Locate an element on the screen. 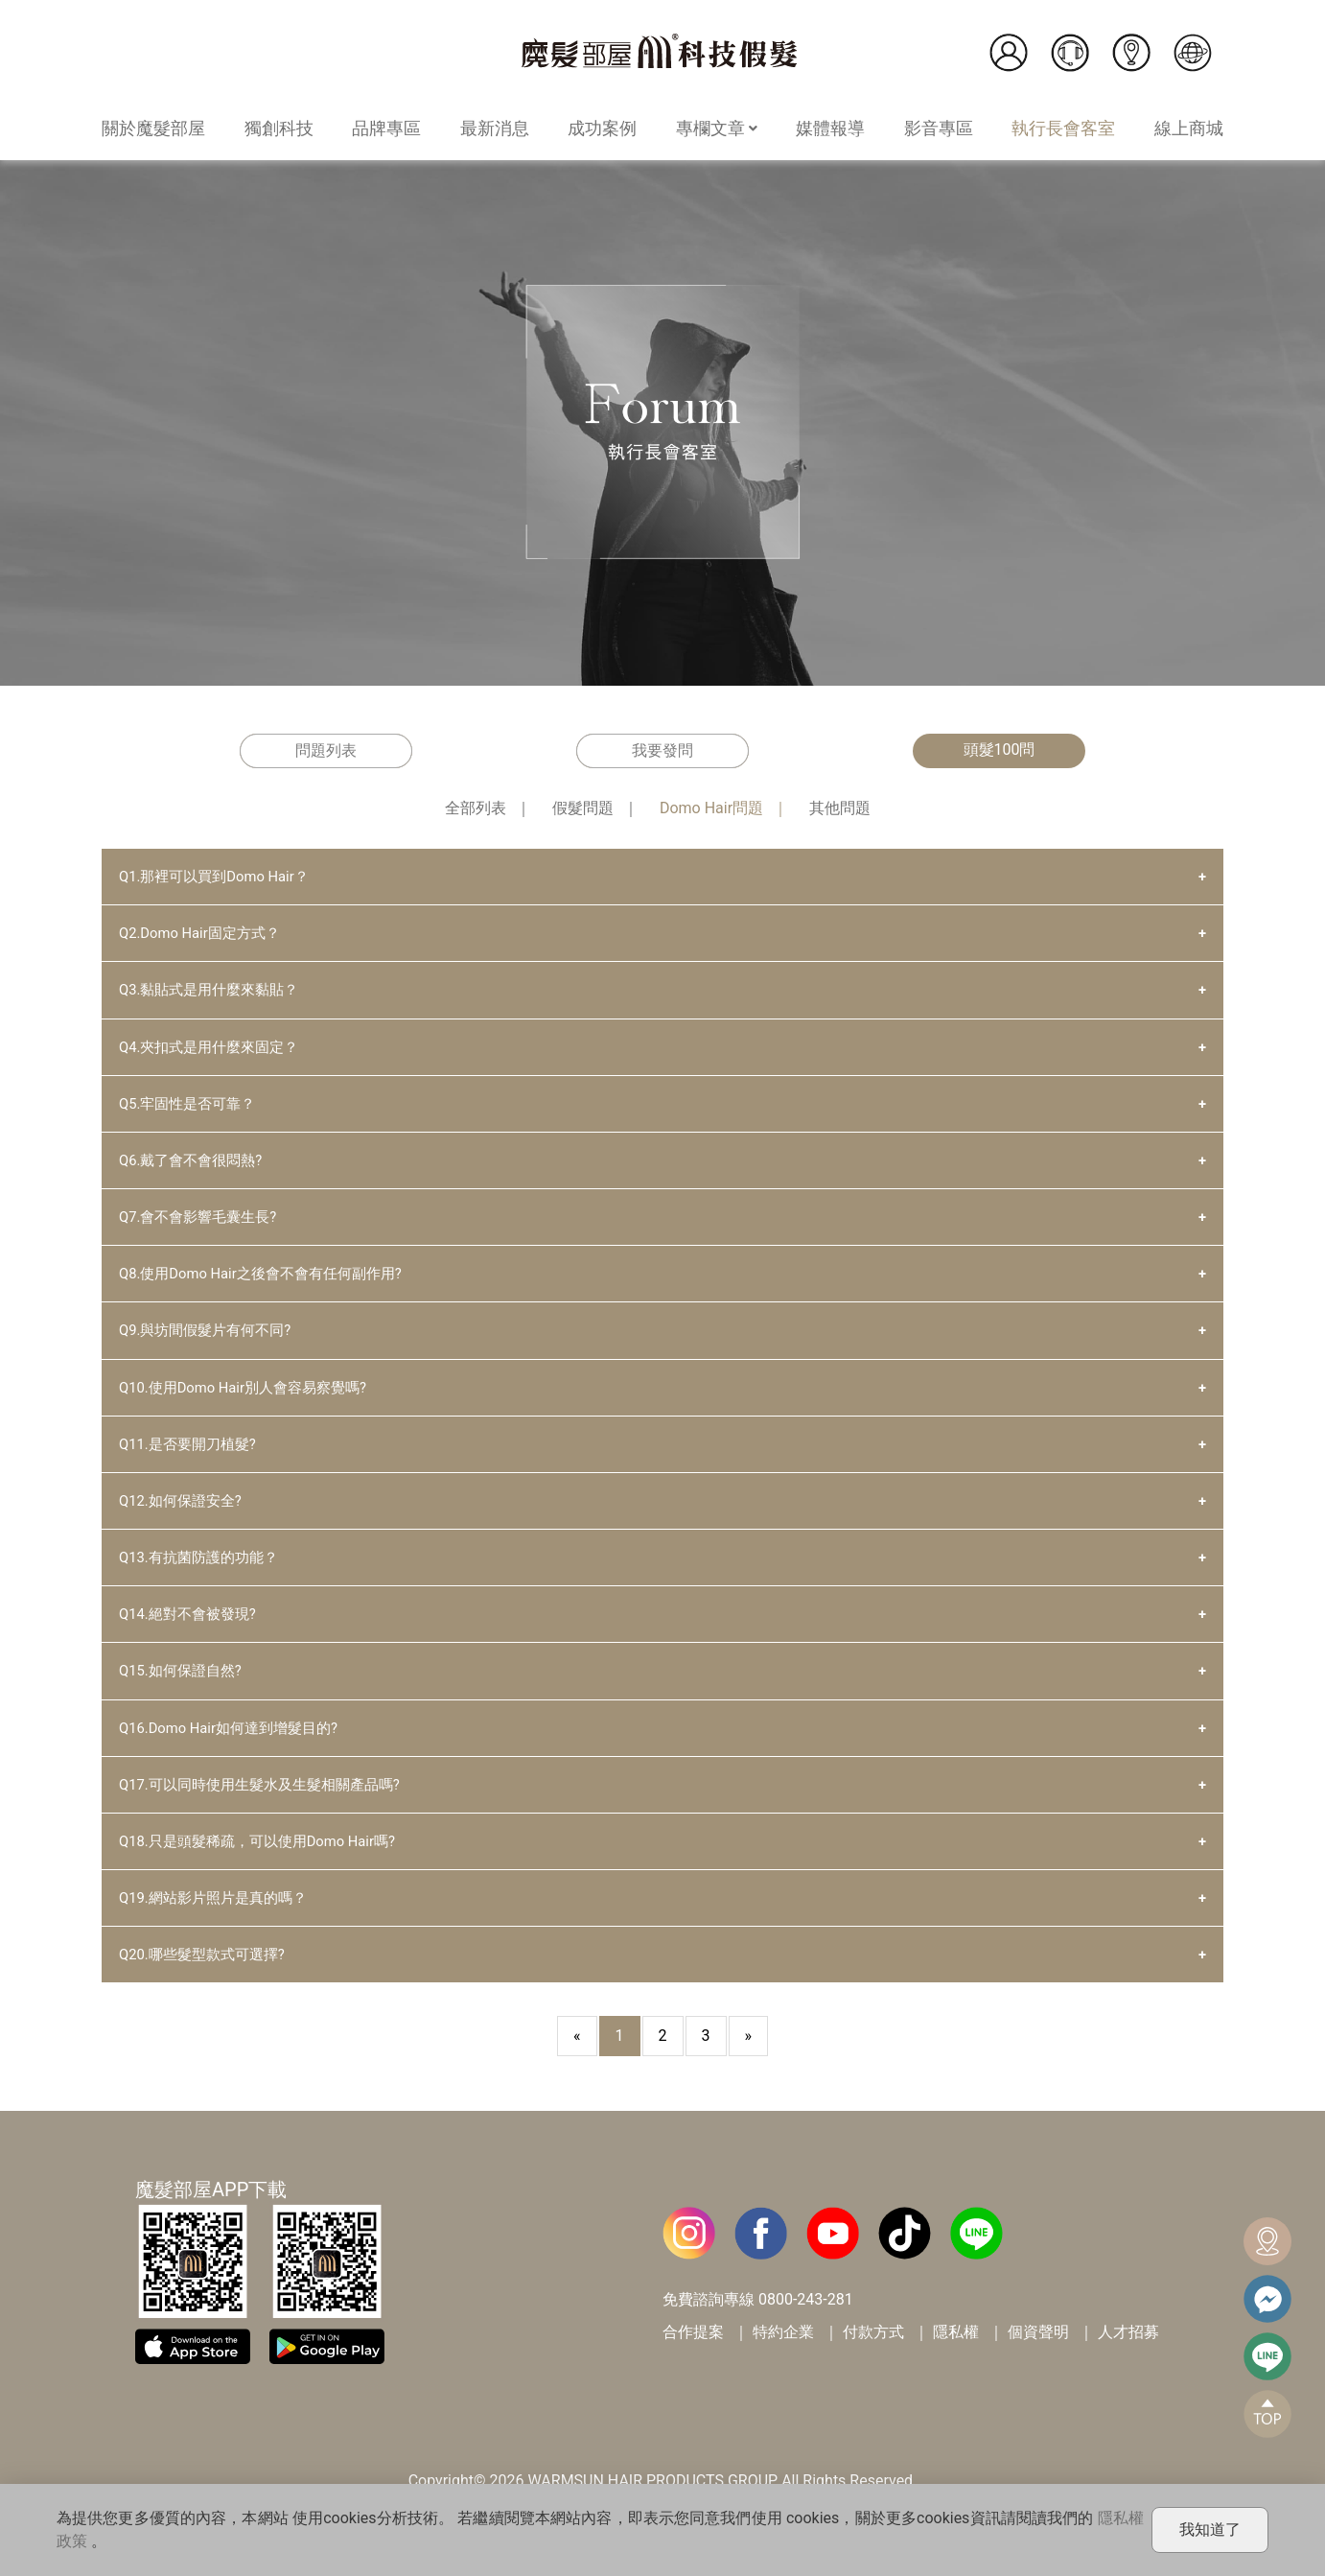 Image resolution: width=1325 pixels, height=2576 pixels. Q14.絕對不會被發現? is located at coordinates (192, 1637).